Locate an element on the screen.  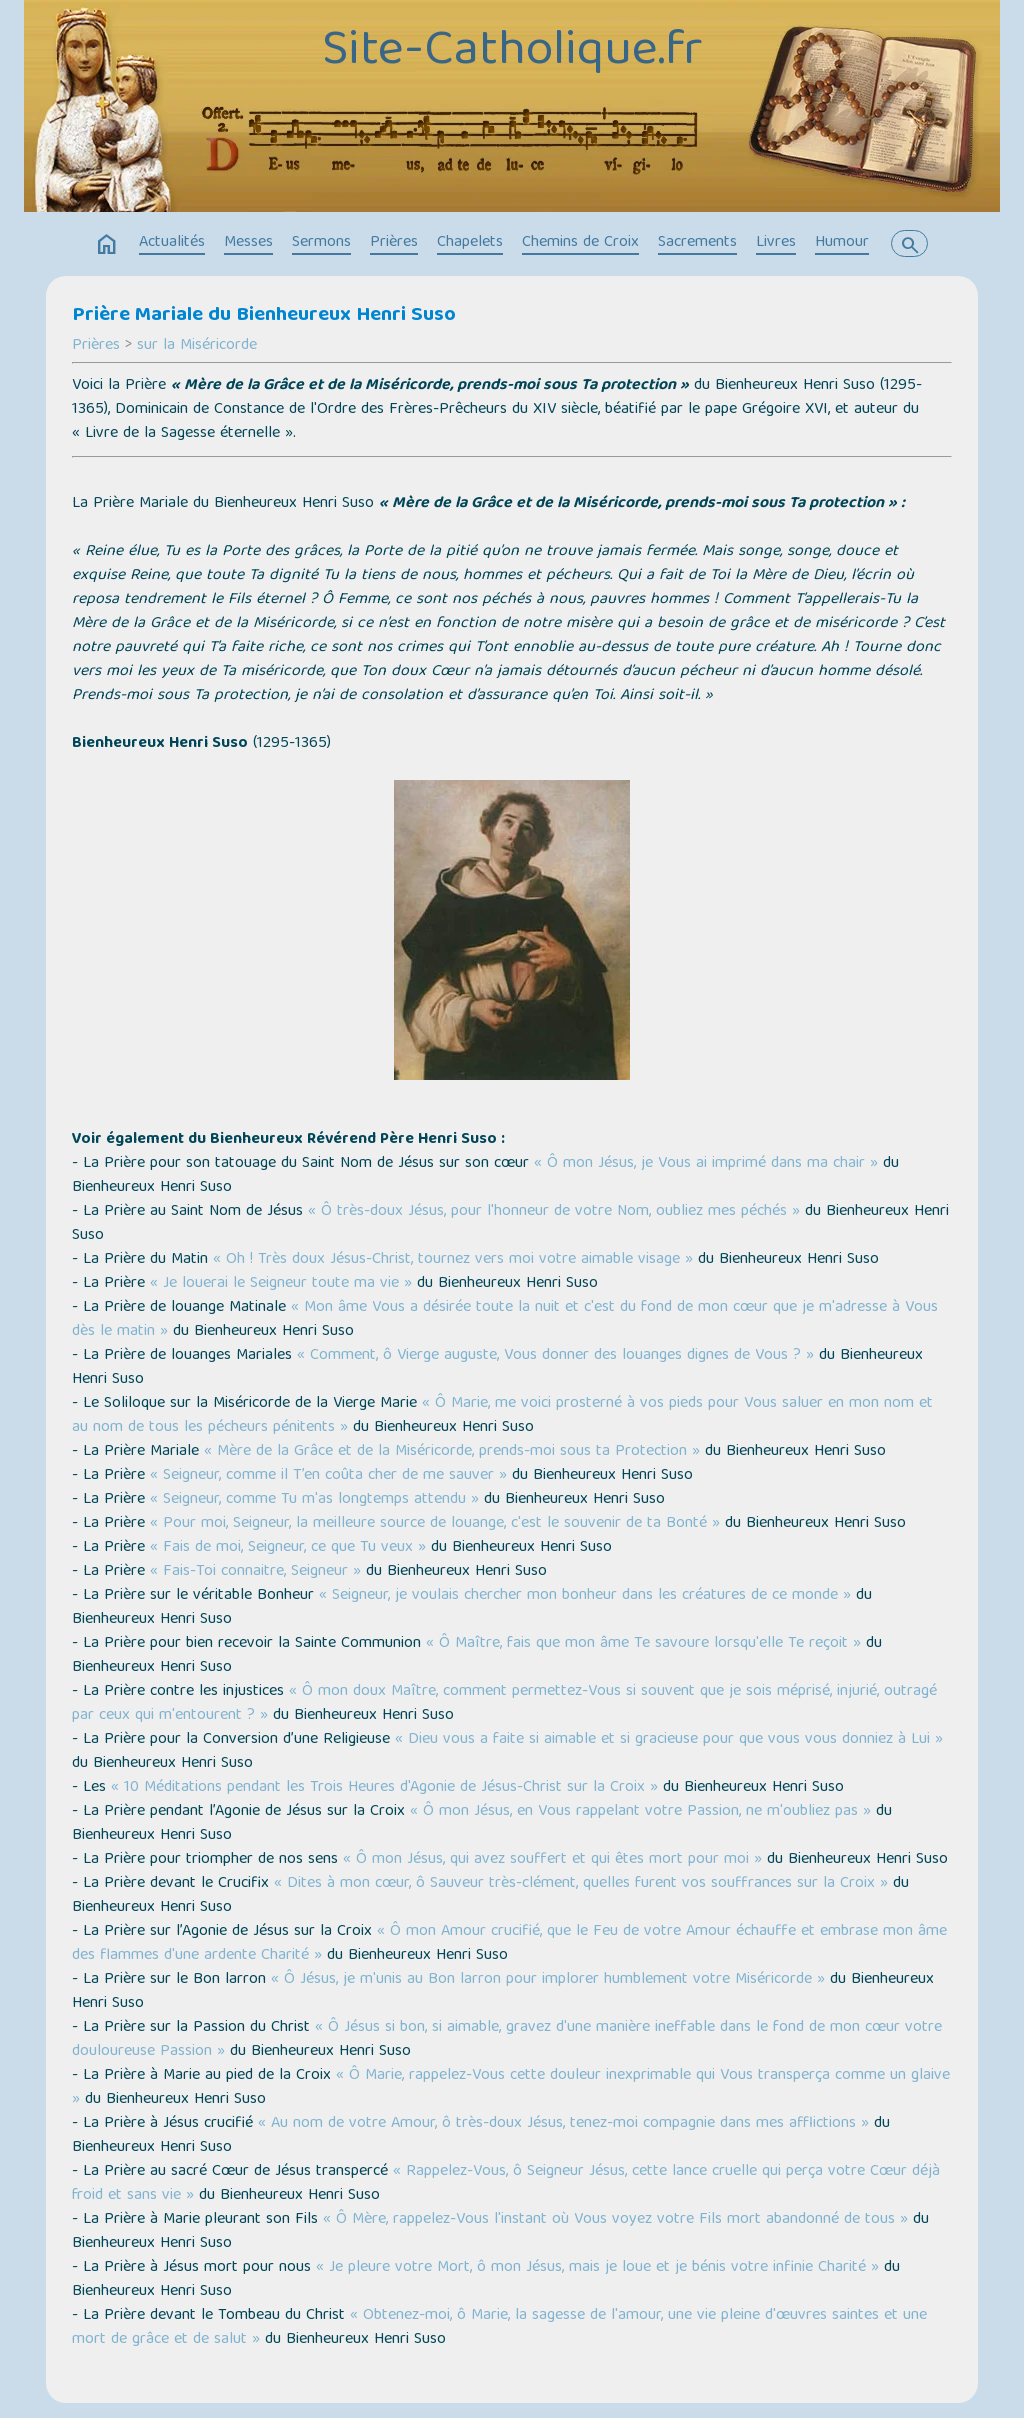
« Je pleure votre Mort, ô mon Jésus, mais je loue et je bénis votre infinie Charité » is located at coordinates (597, 2268).